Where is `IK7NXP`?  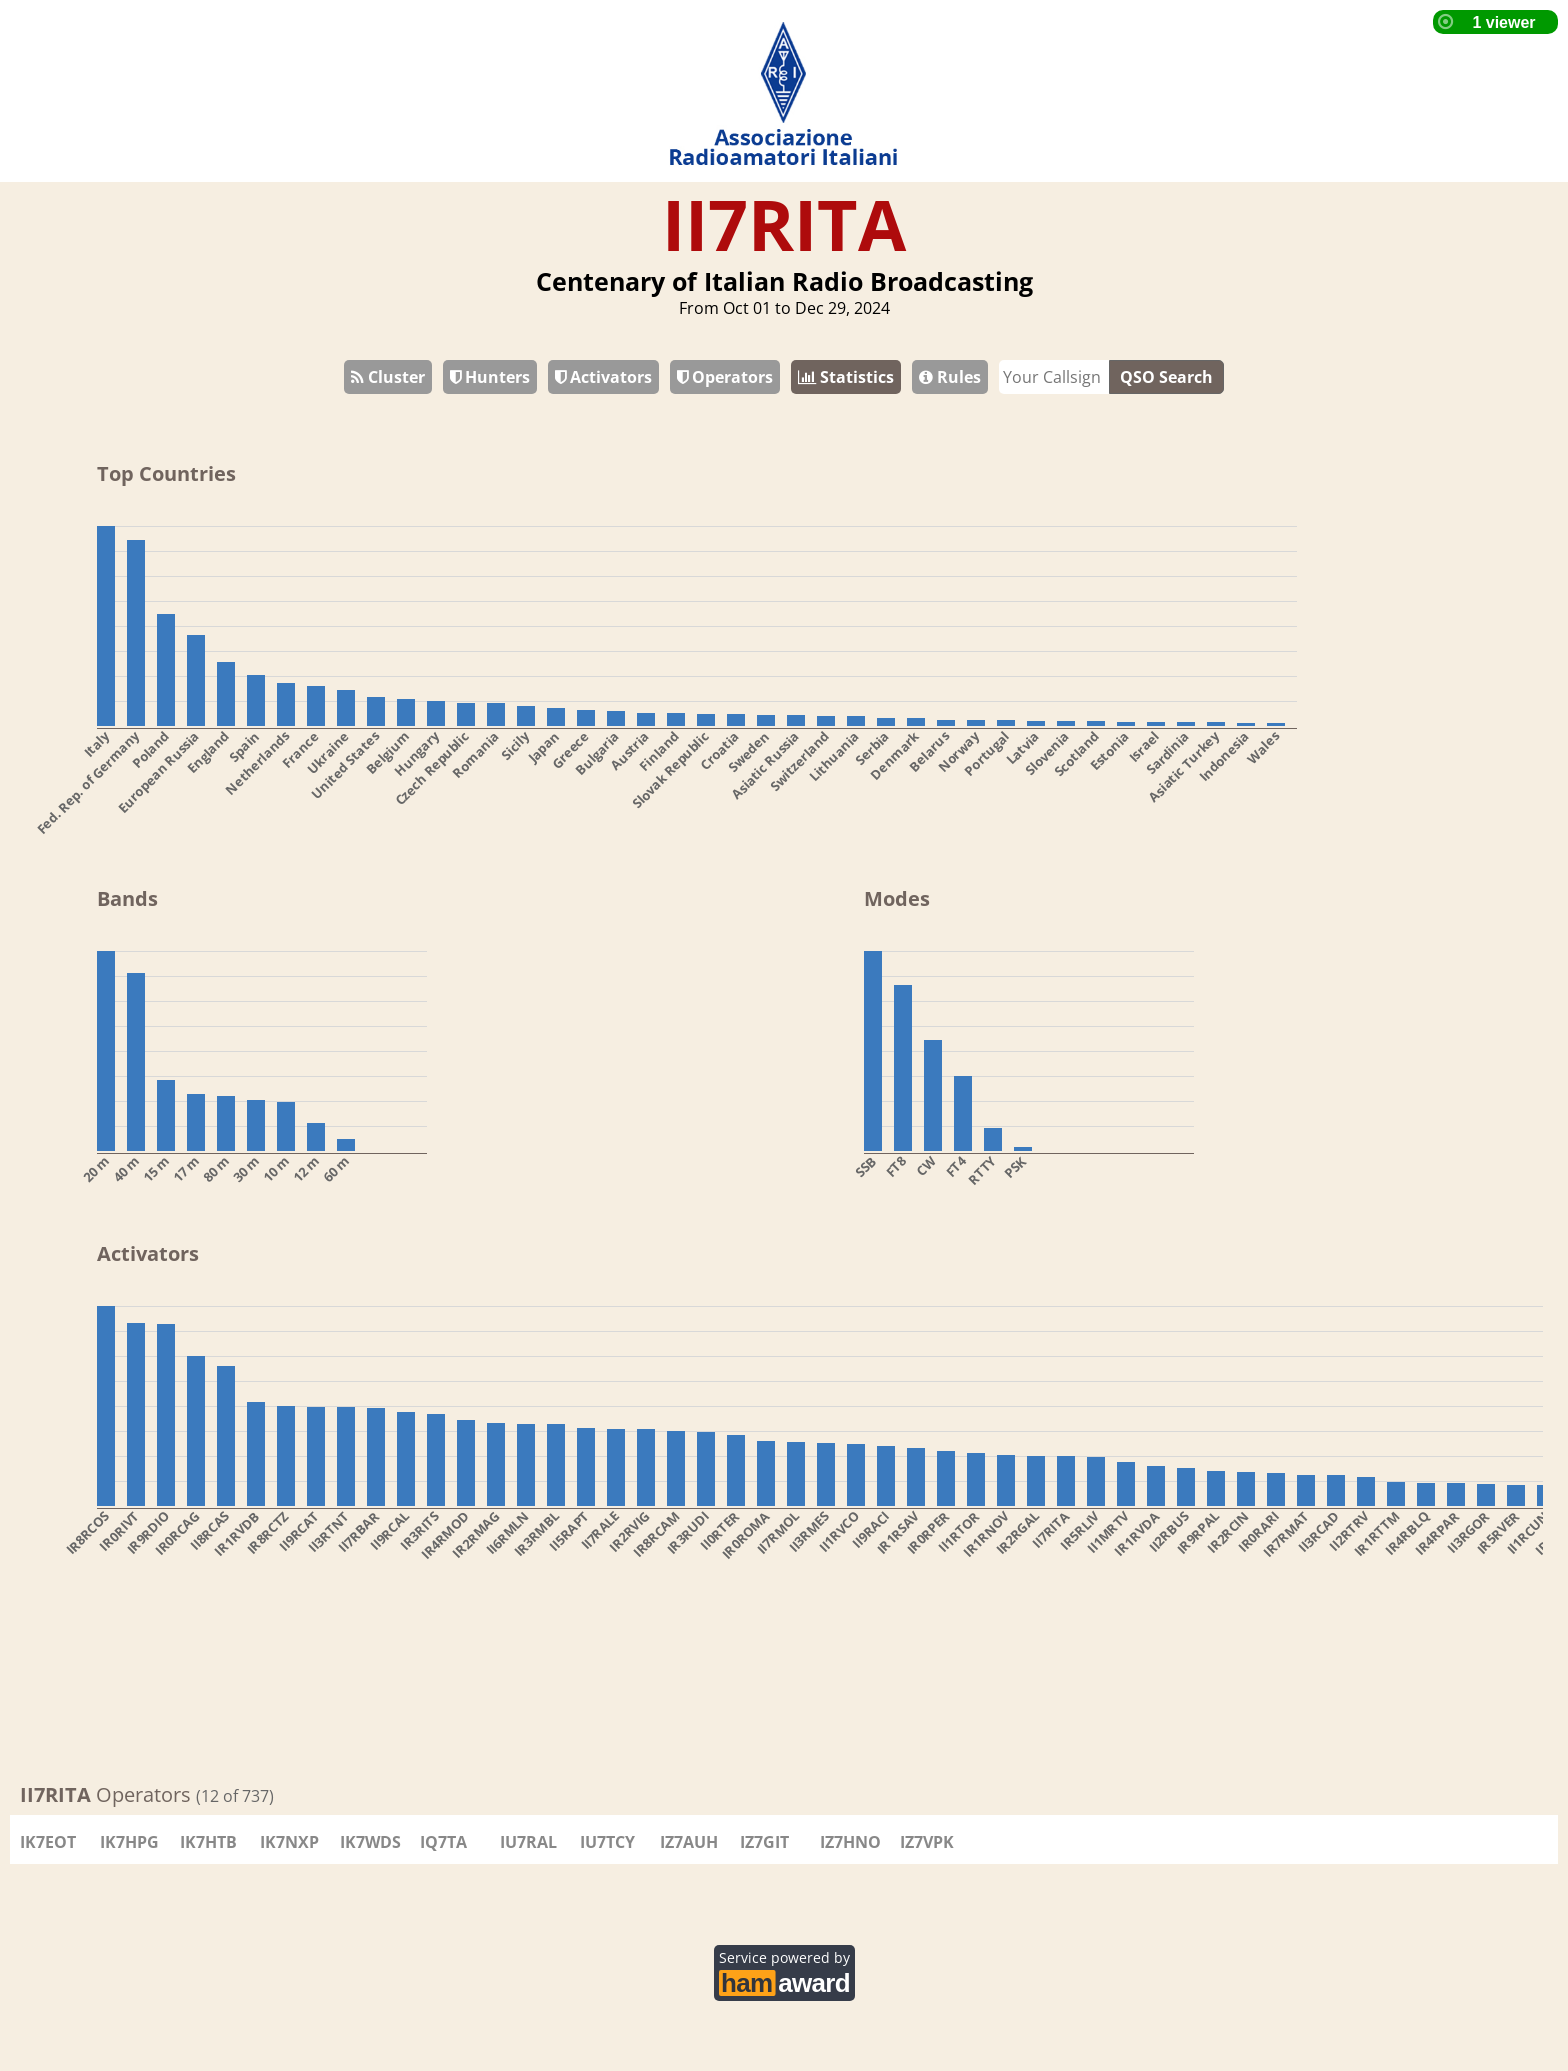
IK7NXP is located at coordinates (289, 1842).